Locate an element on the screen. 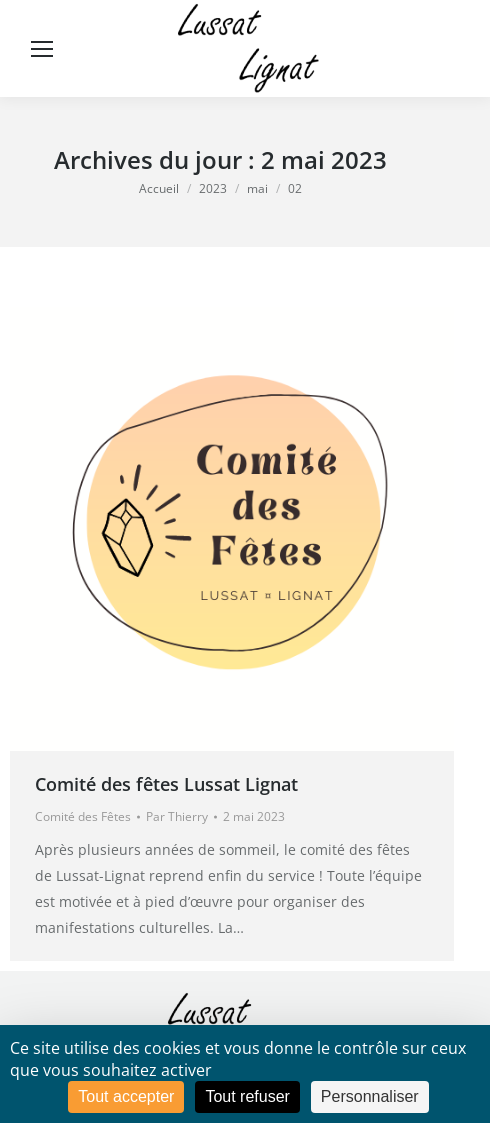  Tout accepter [Cookies : Tout accepter] is located at coordinates (126, 1096).